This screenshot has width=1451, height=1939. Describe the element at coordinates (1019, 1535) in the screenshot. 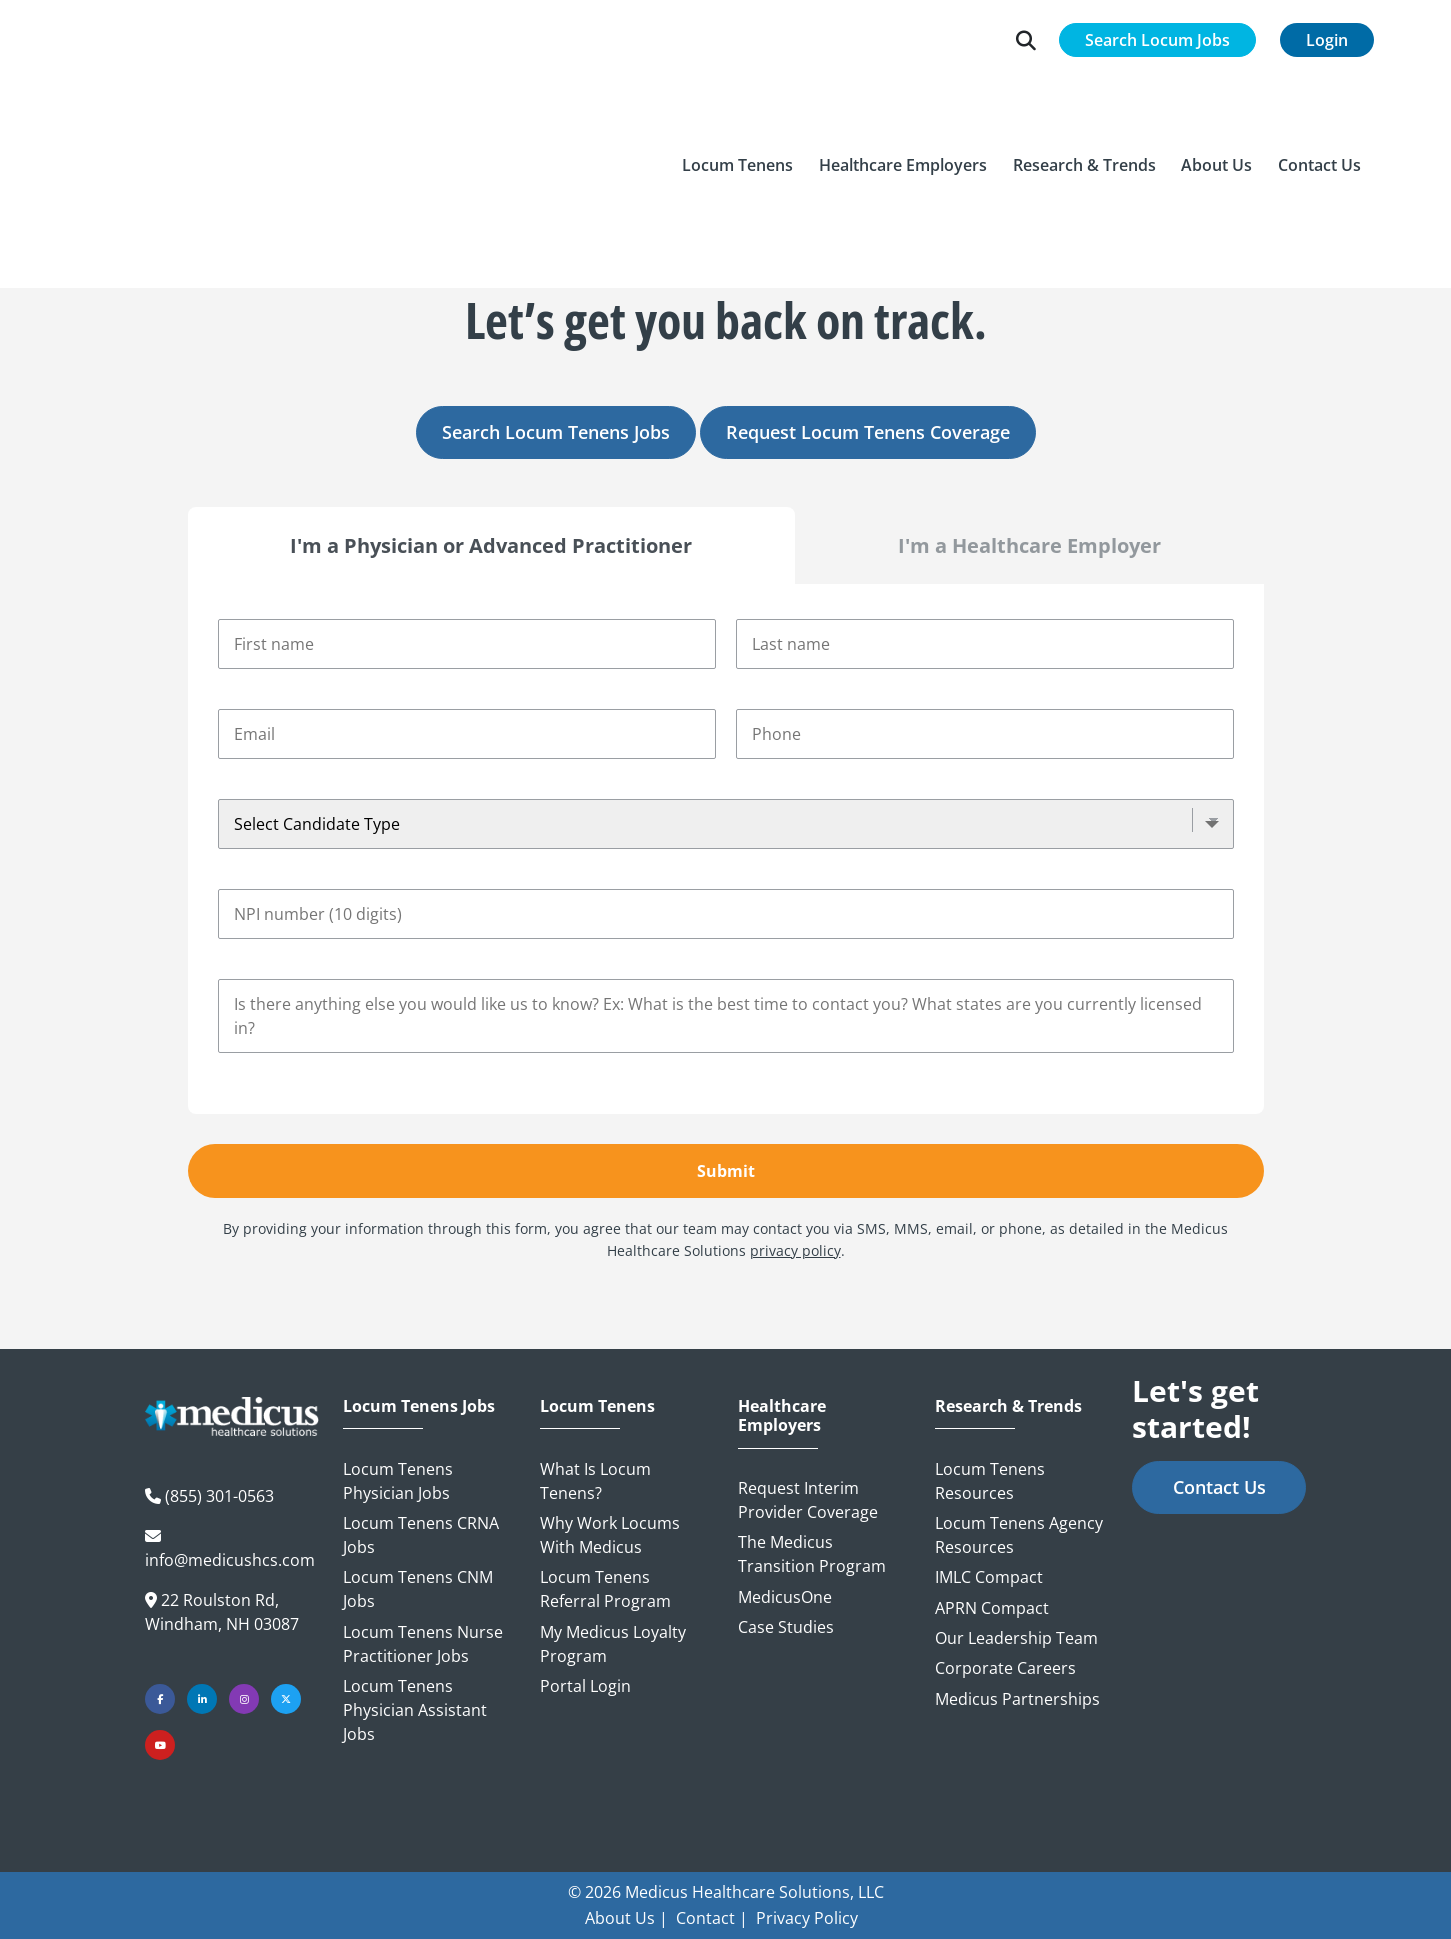

I see `Locum Tenens Agency Resources` at that location.